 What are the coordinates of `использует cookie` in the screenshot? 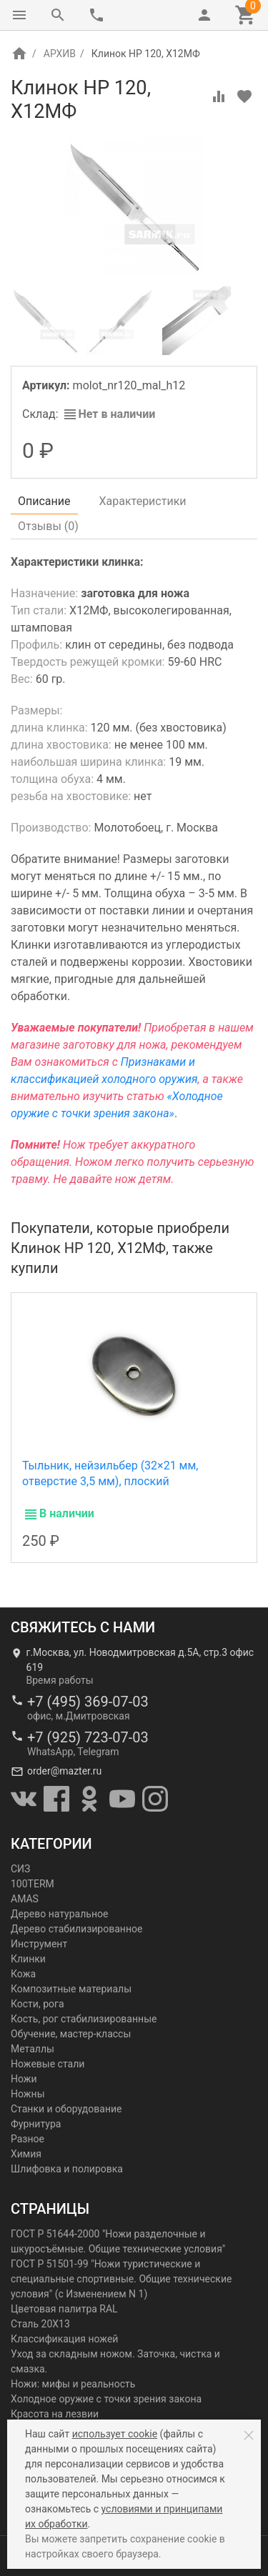 It's located at (114, 2434).